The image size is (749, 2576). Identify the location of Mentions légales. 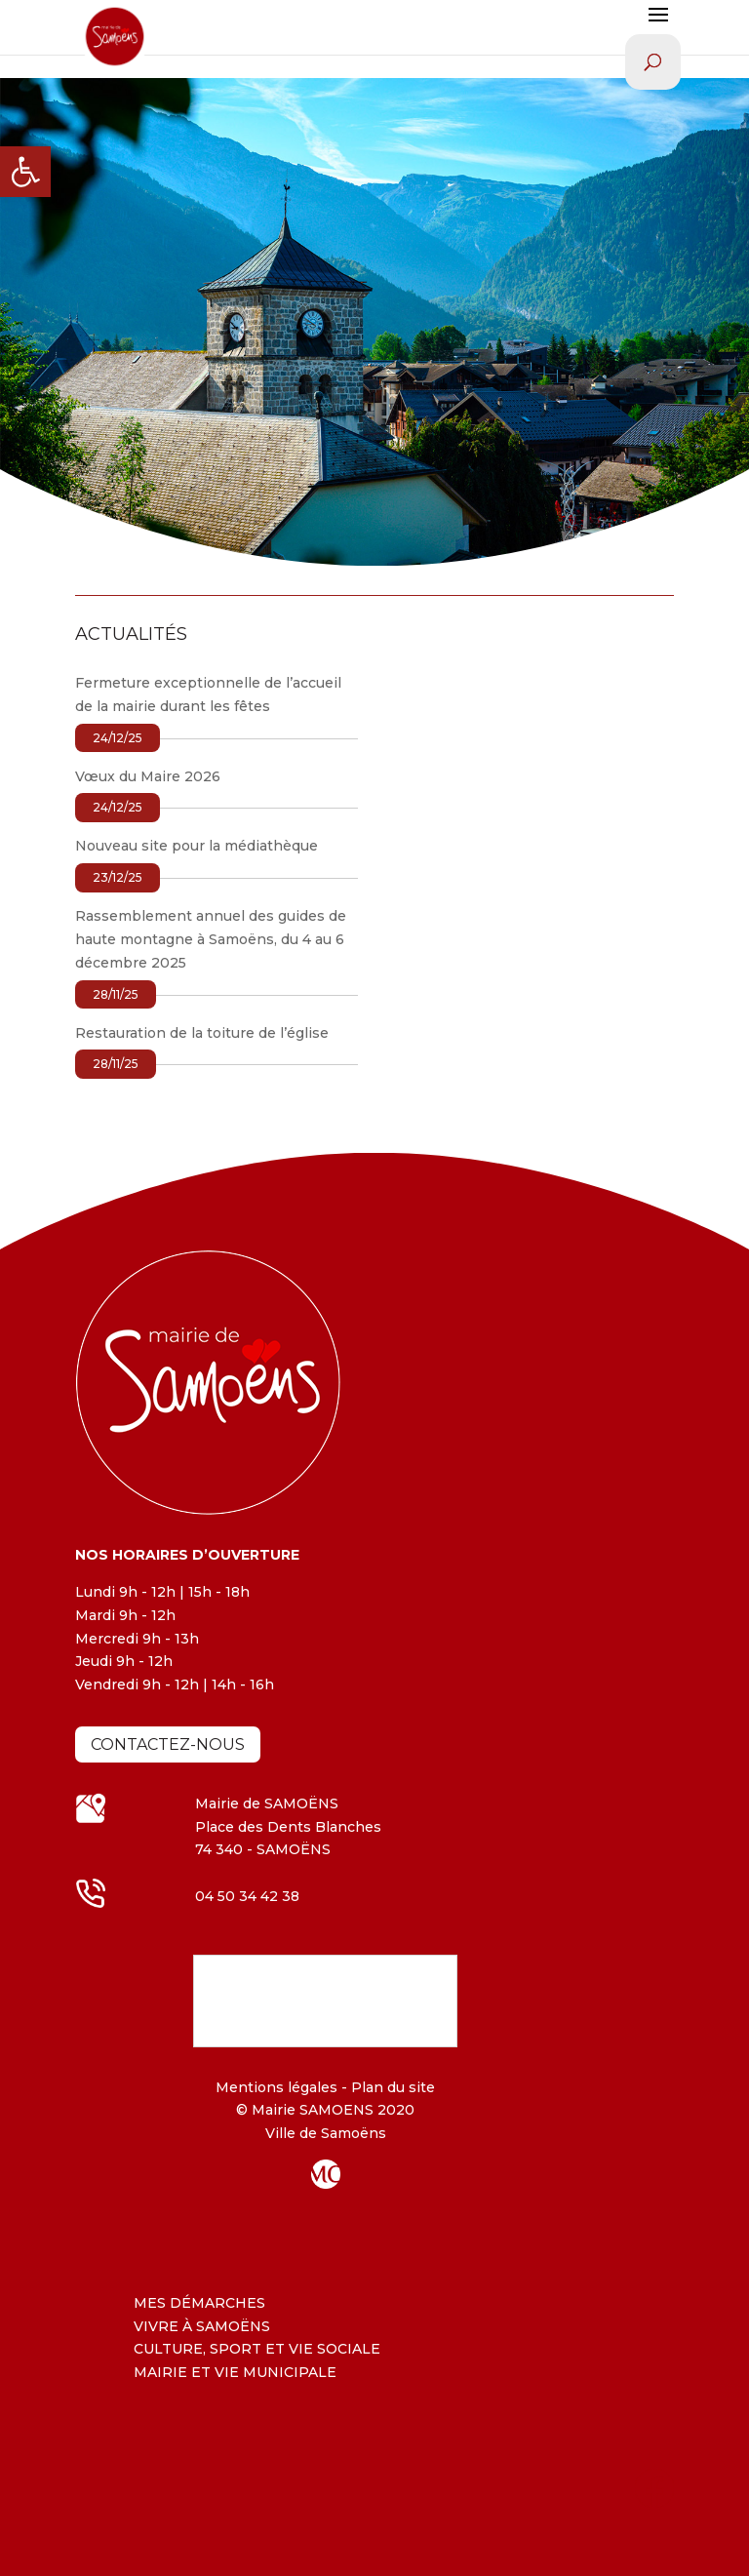
(276, 2087).